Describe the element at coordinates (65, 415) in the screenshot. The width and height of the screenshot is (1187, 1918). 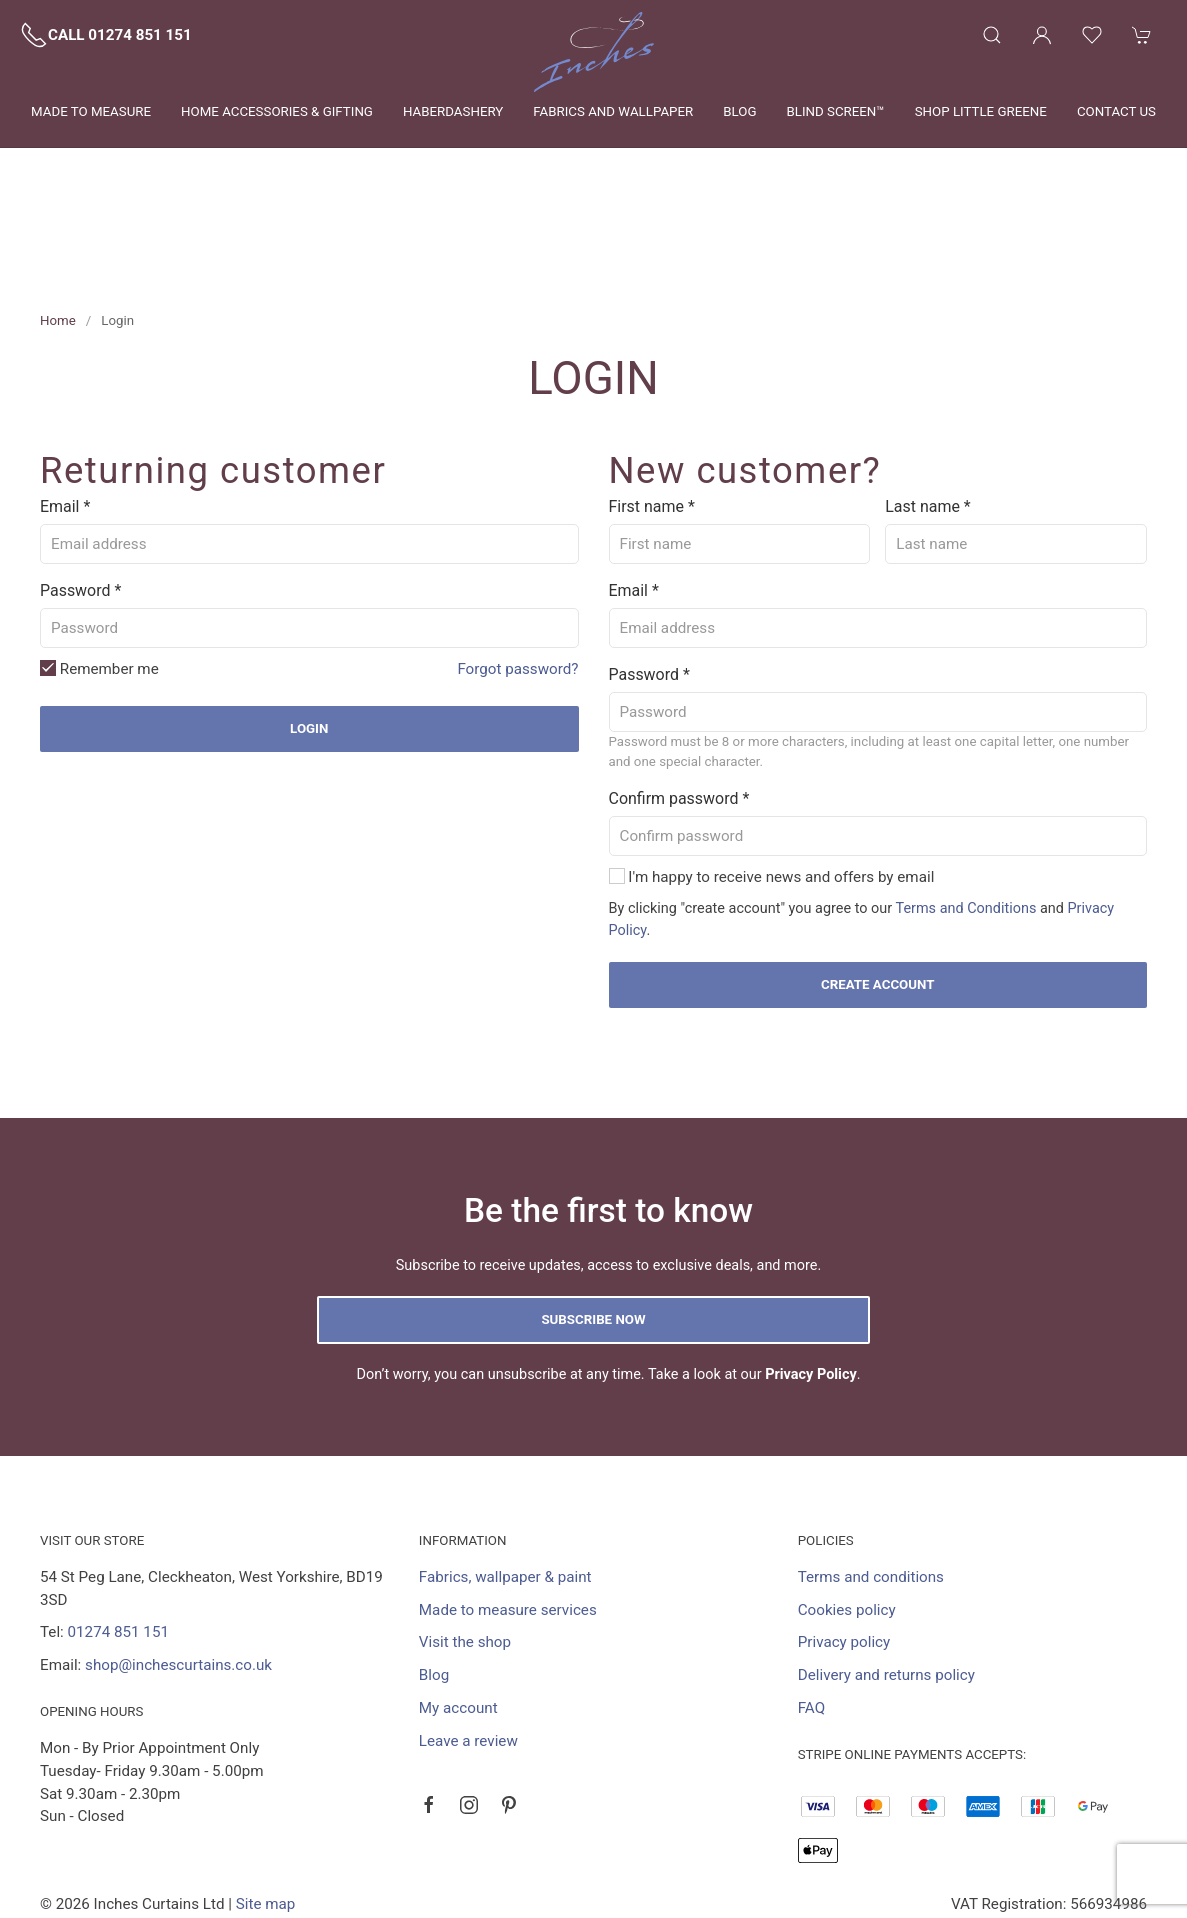
I see `Email *` at that location.